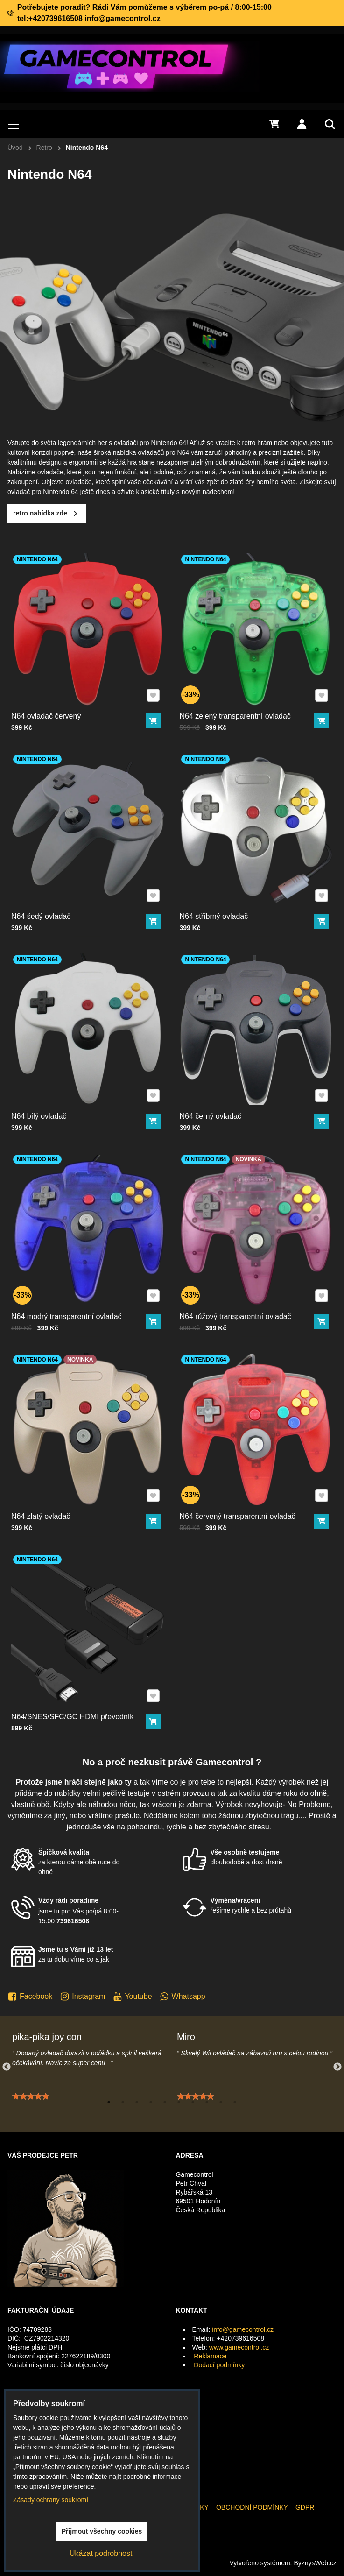  I want to click on www.gamecontrol.cz, so click(239, 2347).